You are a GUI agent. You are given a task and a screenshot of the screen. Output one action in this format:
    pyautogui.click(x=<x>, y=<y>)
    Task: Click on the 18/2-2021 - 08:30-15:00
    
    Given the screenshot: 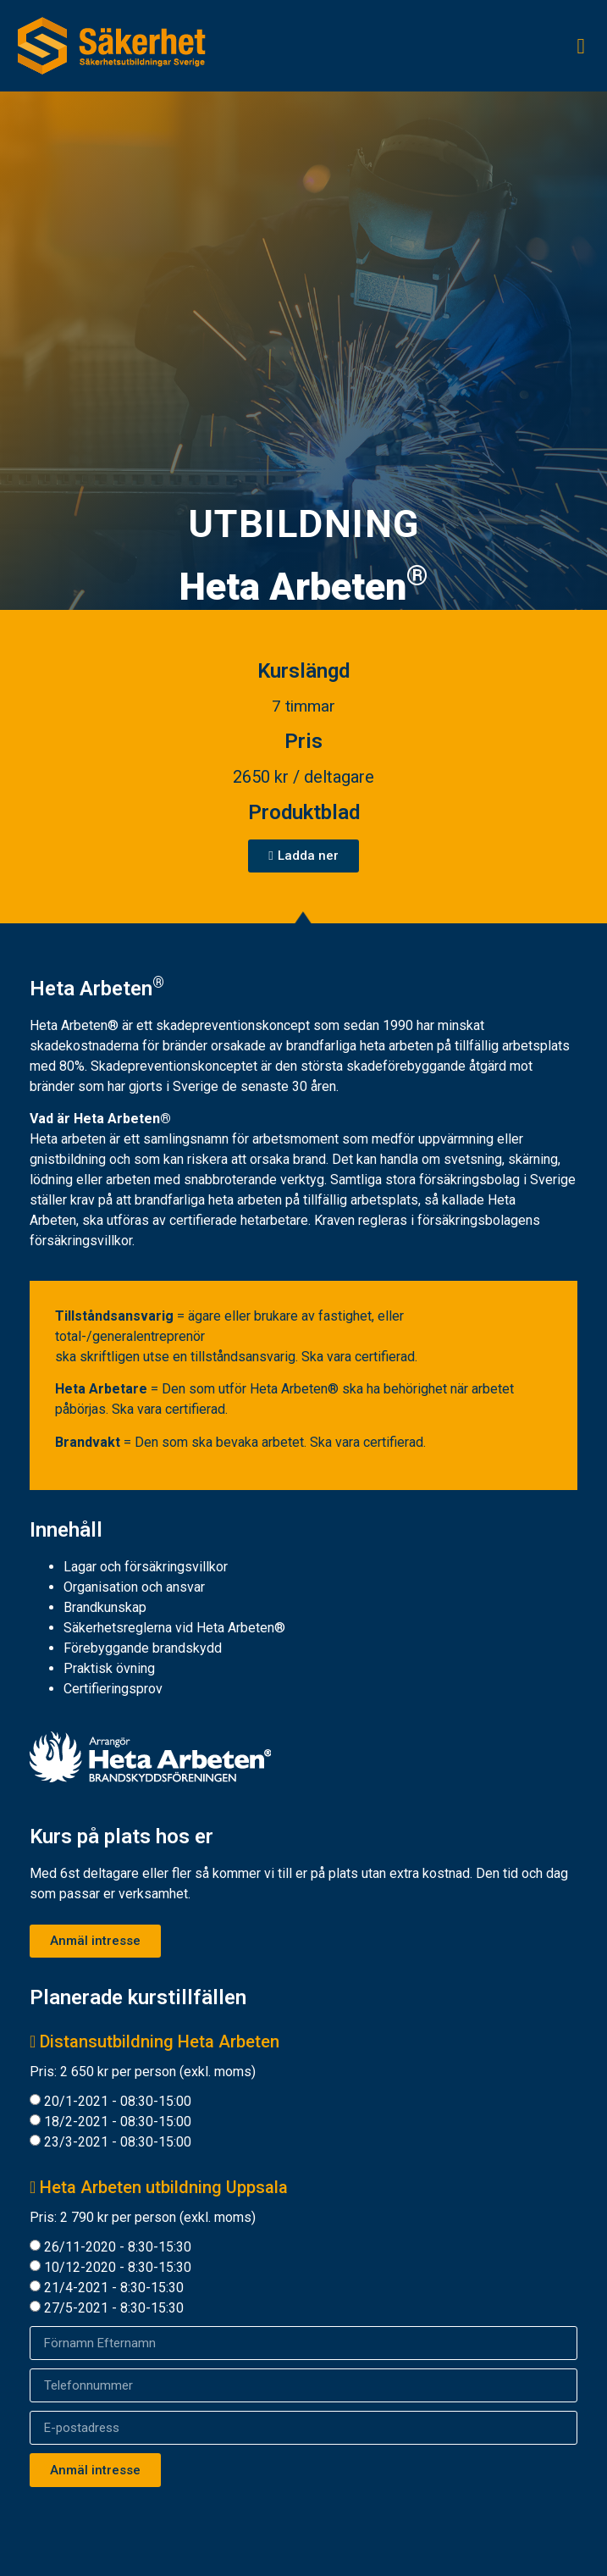 What is the action you would take?
    pyautogui.click(x=117, y=2121)
    